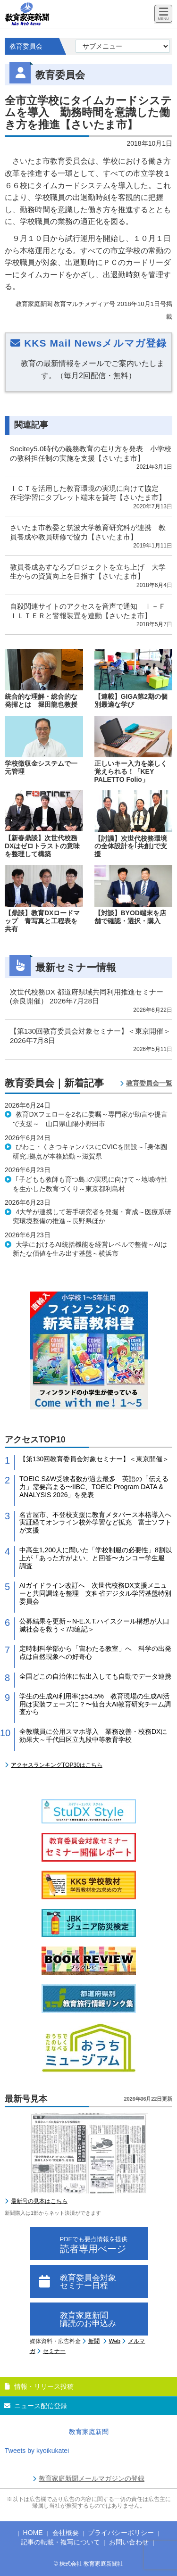 The width and height of the screenshot is (177, 2576). What do you see at coordinates (60, 2542) in the screenshot?
I see `記事の転載・複写について` at bounding box center [60, 2542].